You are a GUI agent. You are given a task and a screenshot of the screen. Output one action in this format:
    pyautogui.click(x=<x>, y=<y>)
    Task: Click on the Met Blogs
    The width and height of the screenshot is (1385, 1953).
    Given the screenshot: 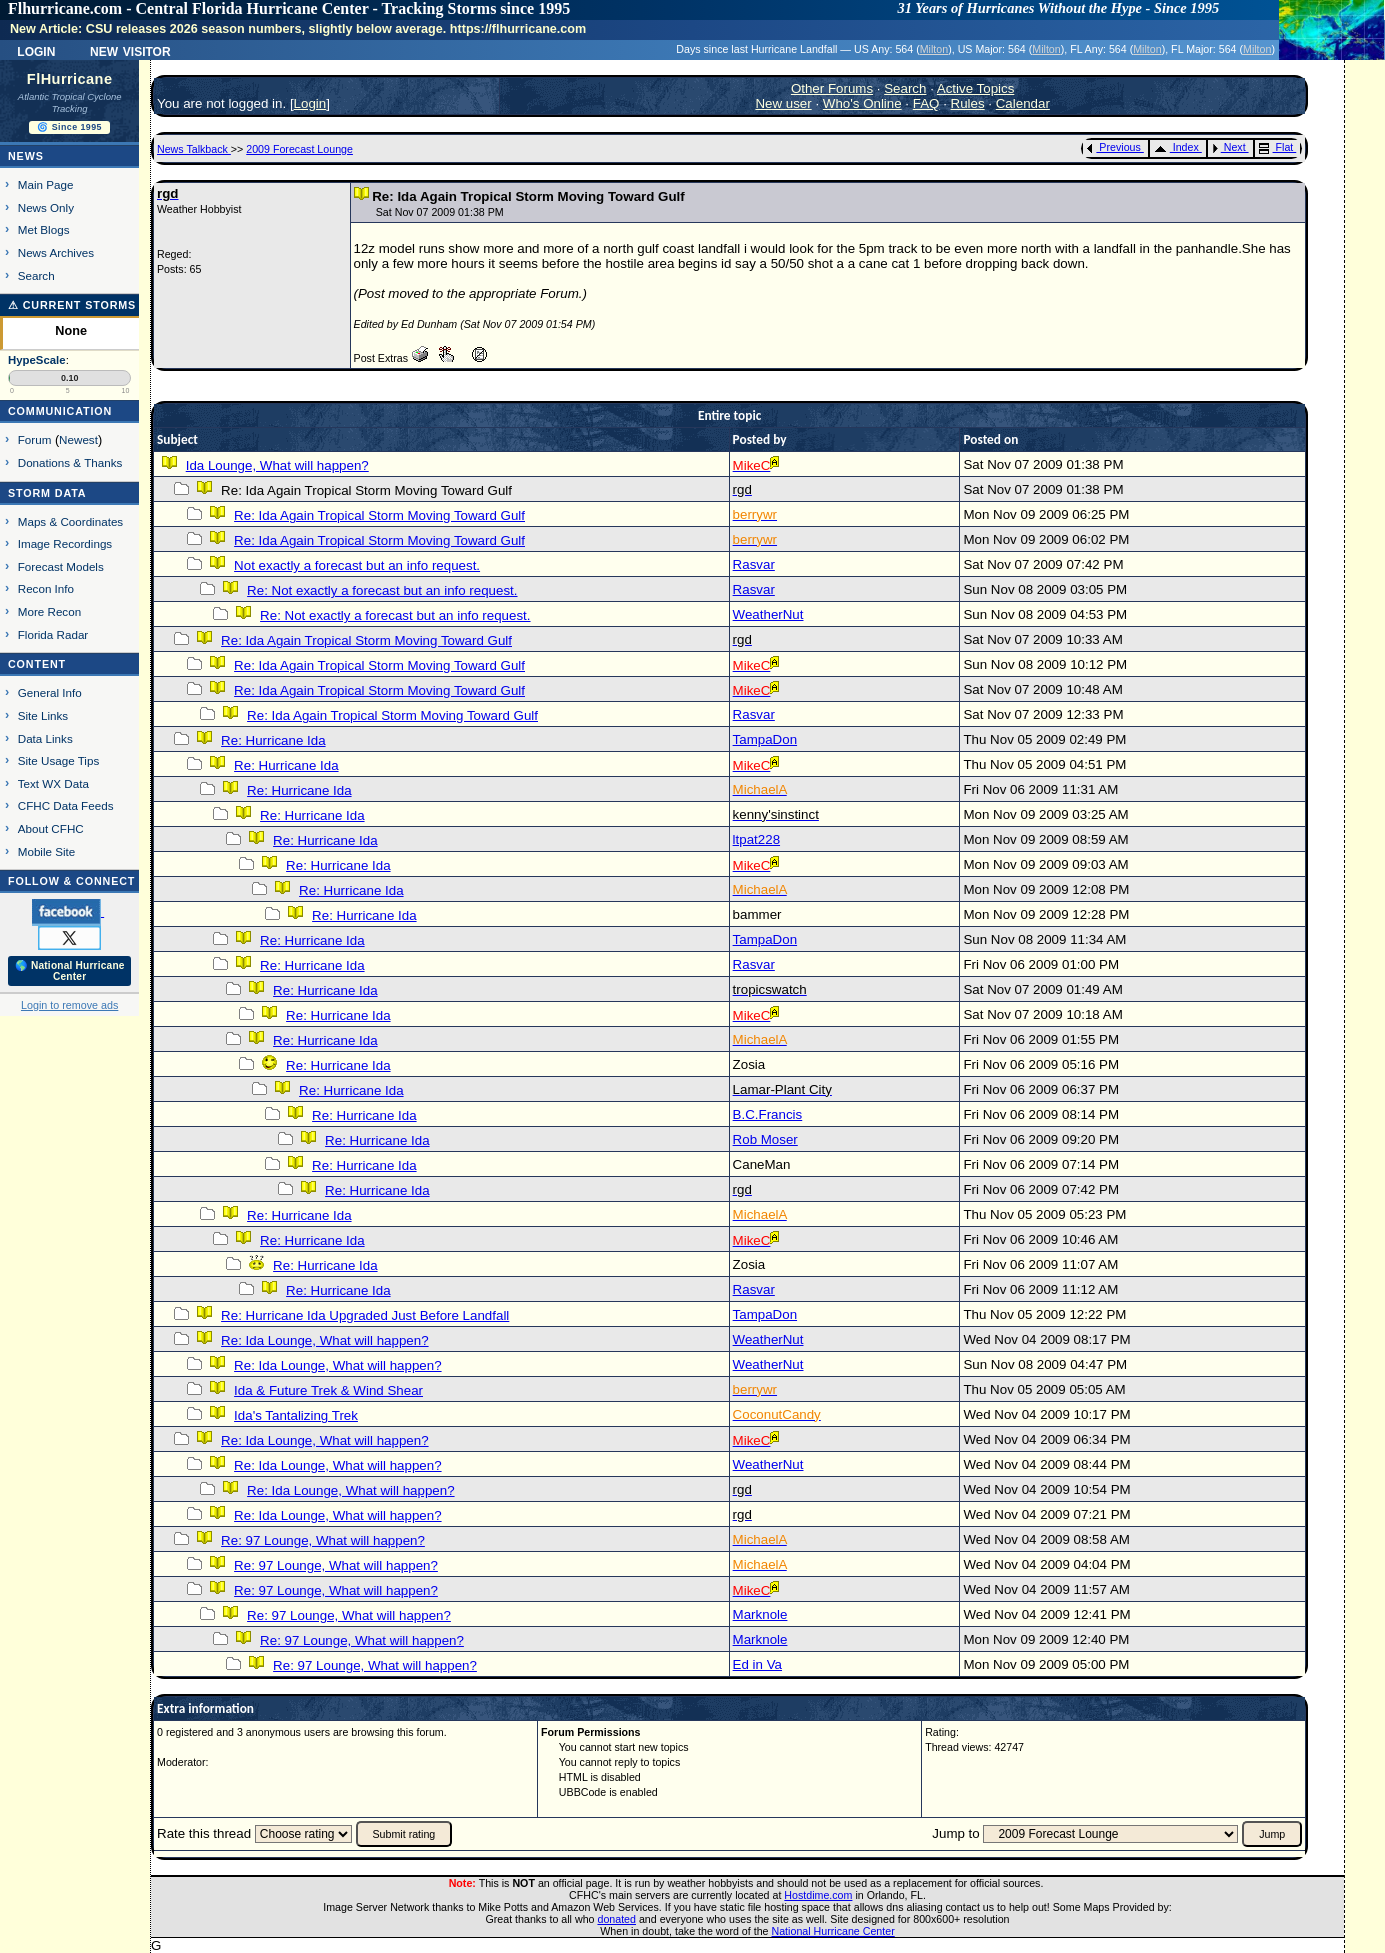 What is the action you would take?
    pyautogui.click(x=44, y=229)
    